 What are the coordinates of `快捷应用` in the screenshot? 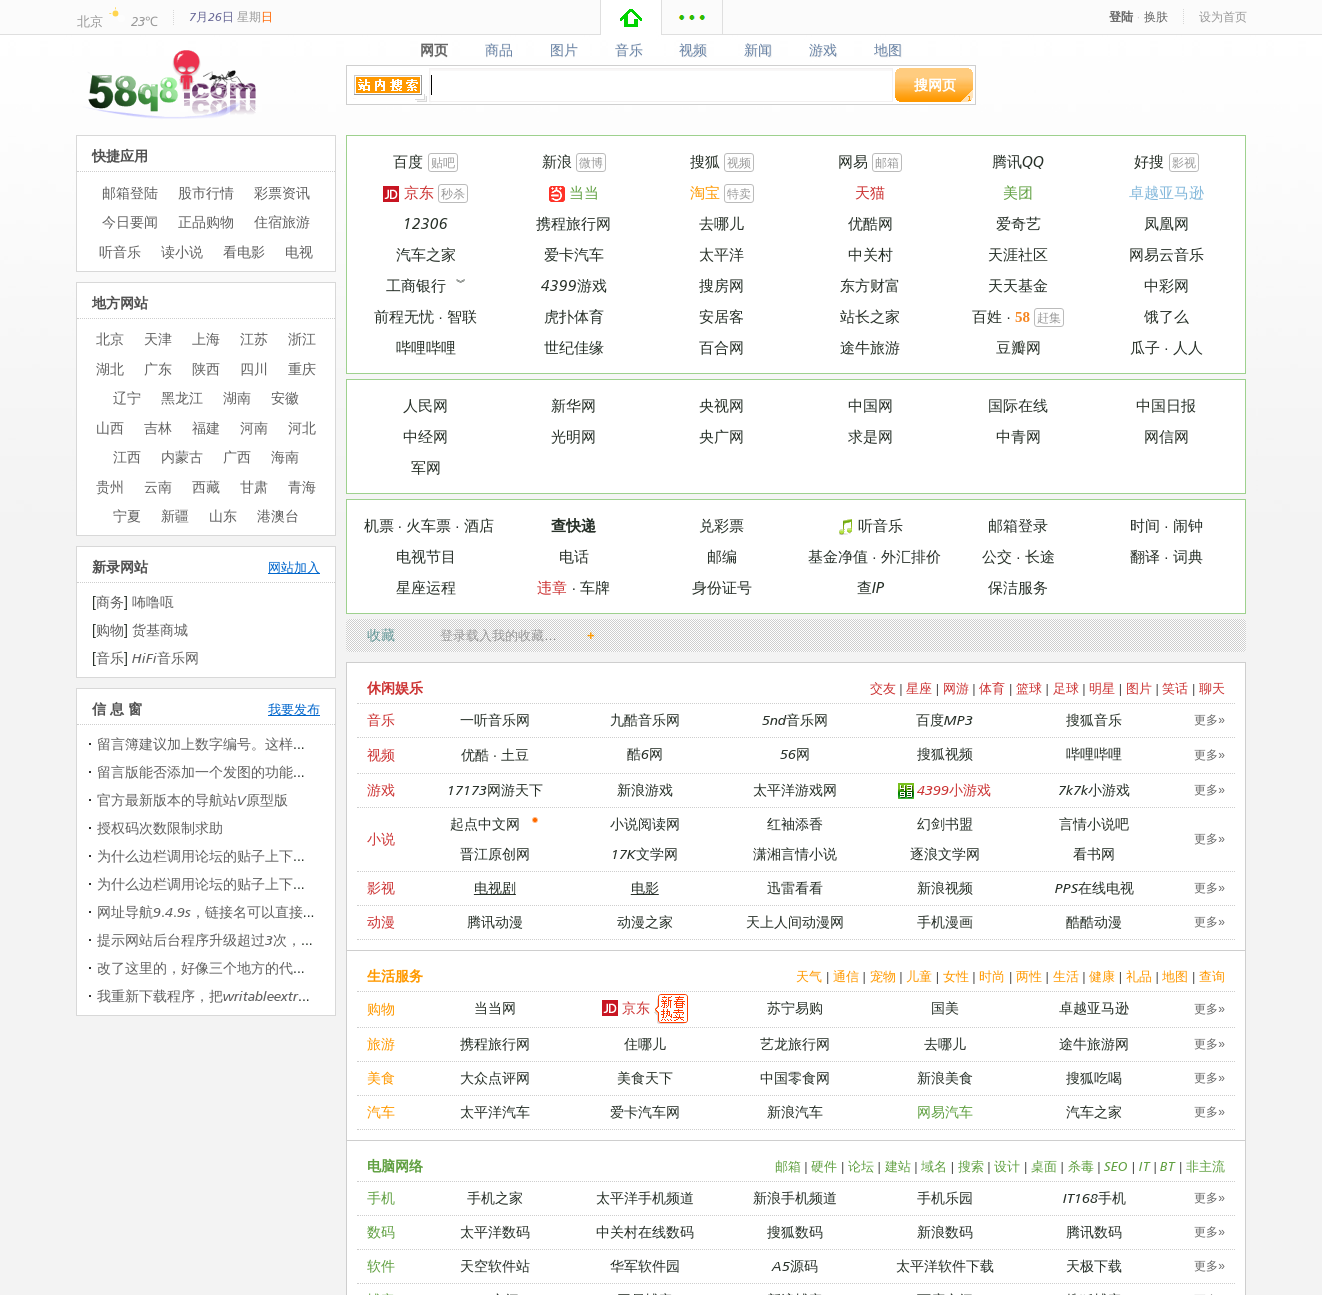 It's located at (120, 155).